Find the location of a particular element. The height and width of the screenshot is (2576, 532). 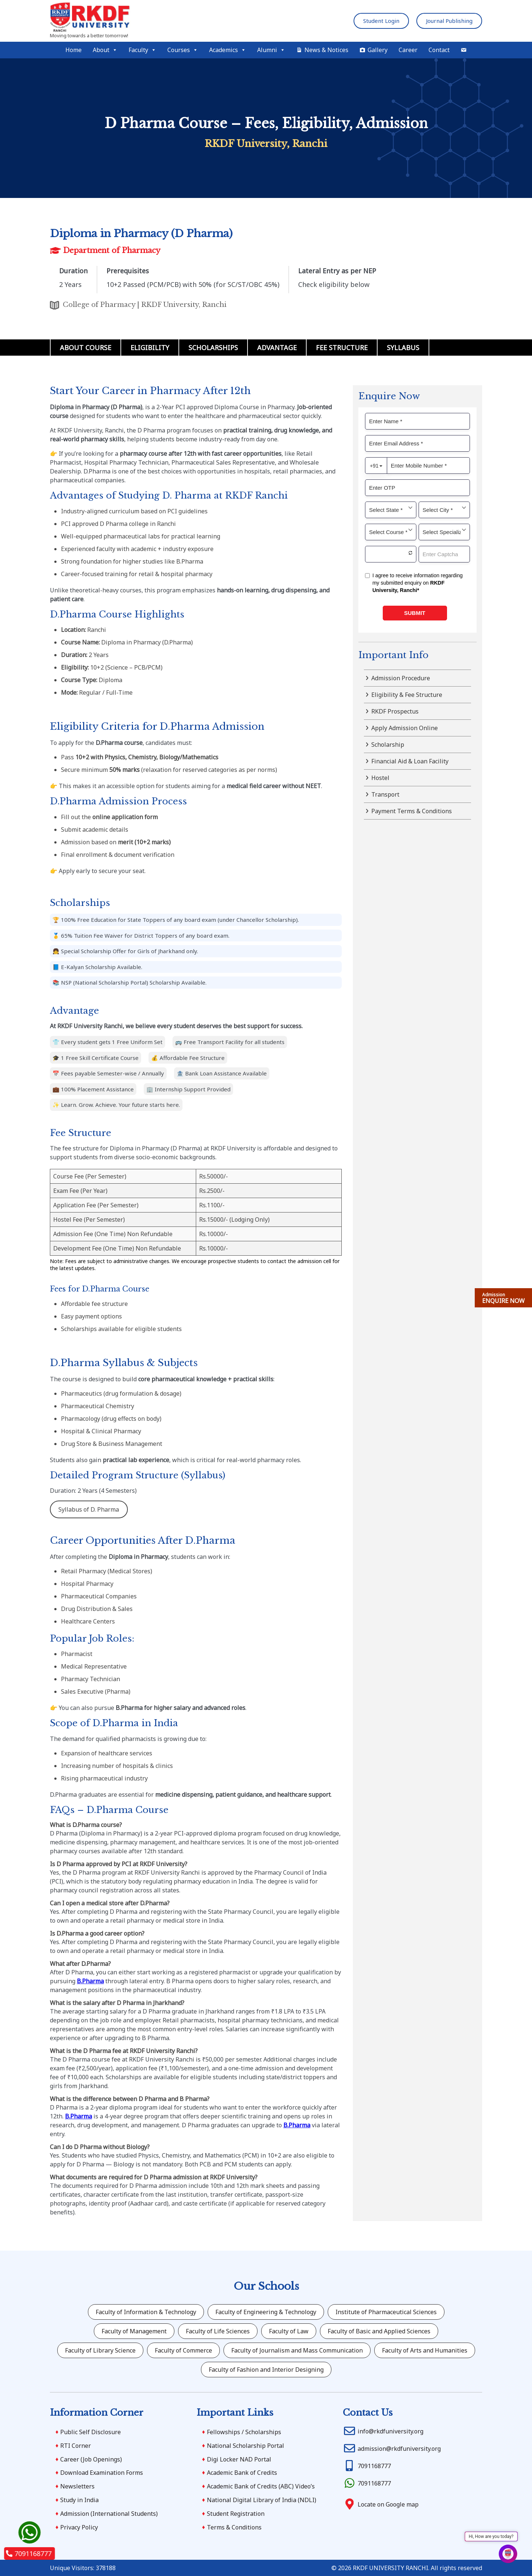

Faculty of Journalism and Mass Communication is located at coordinates (297, 2350).